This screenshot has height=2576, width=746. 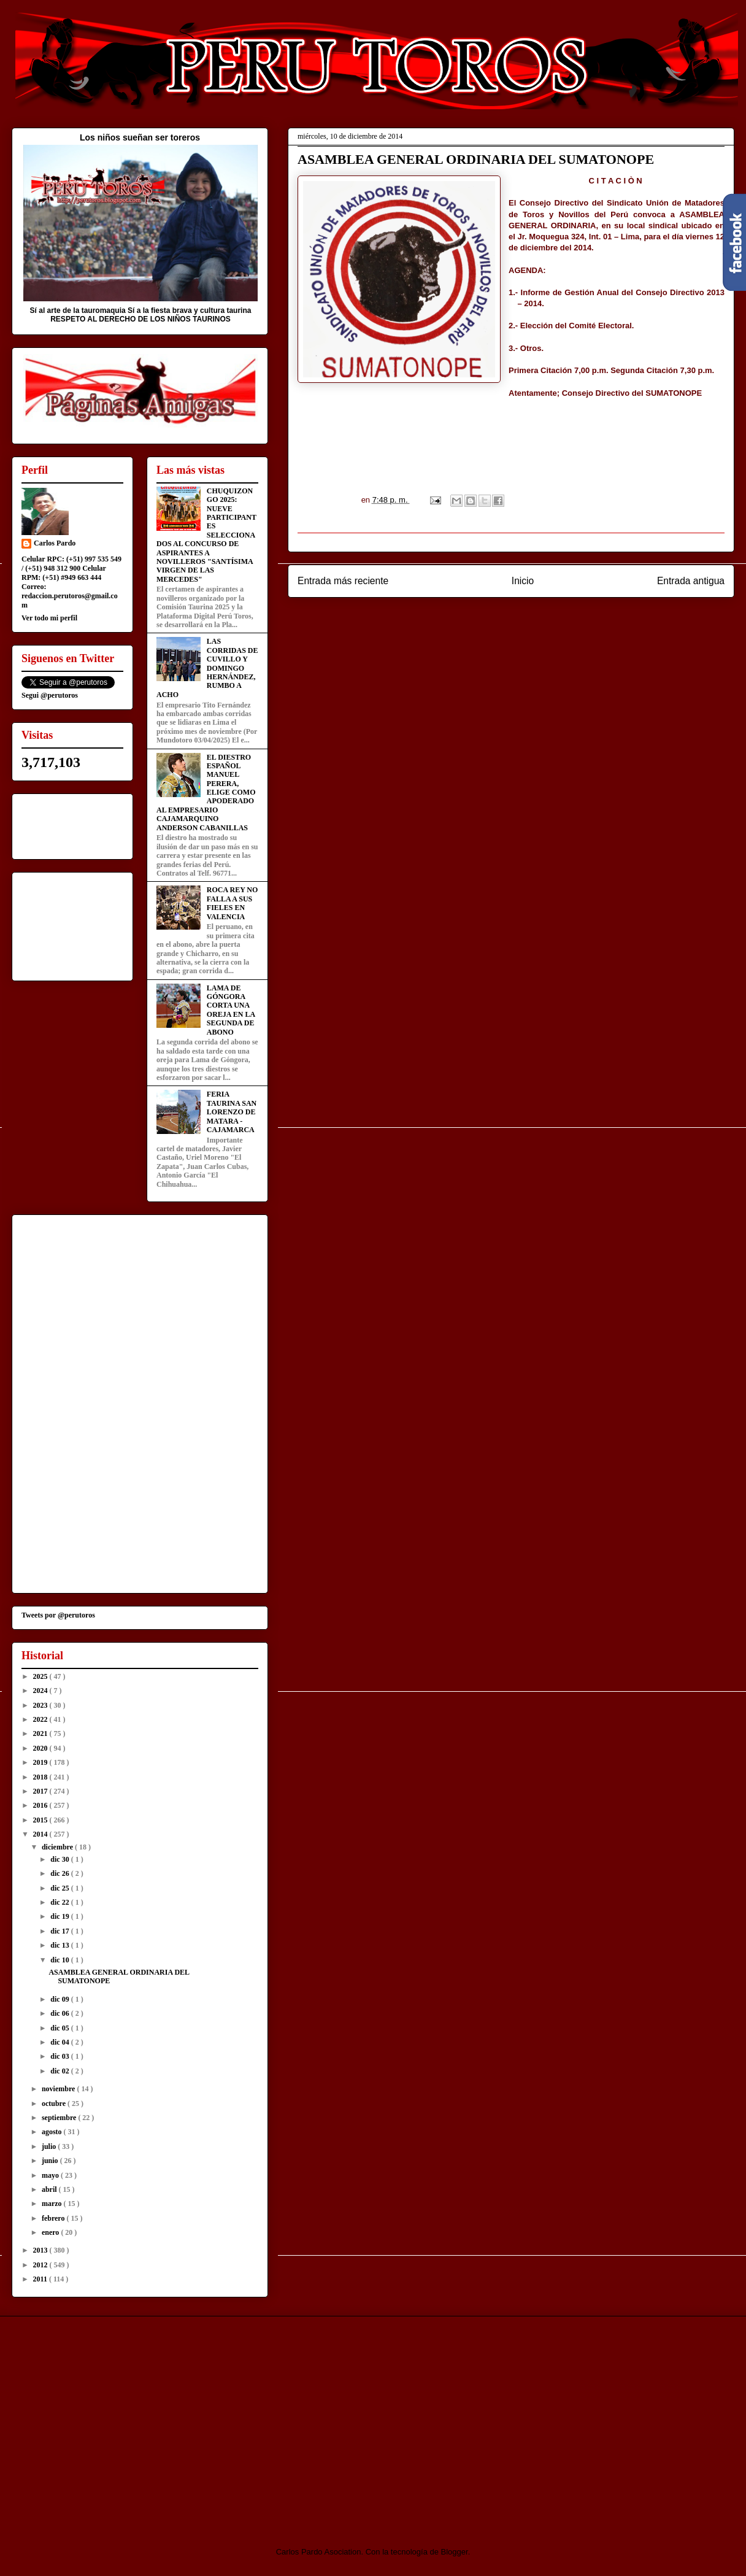 What do you see at coordinates (454, 2551) in the screenshot?
I see `Blogger` at bounding box center [454, 2551].